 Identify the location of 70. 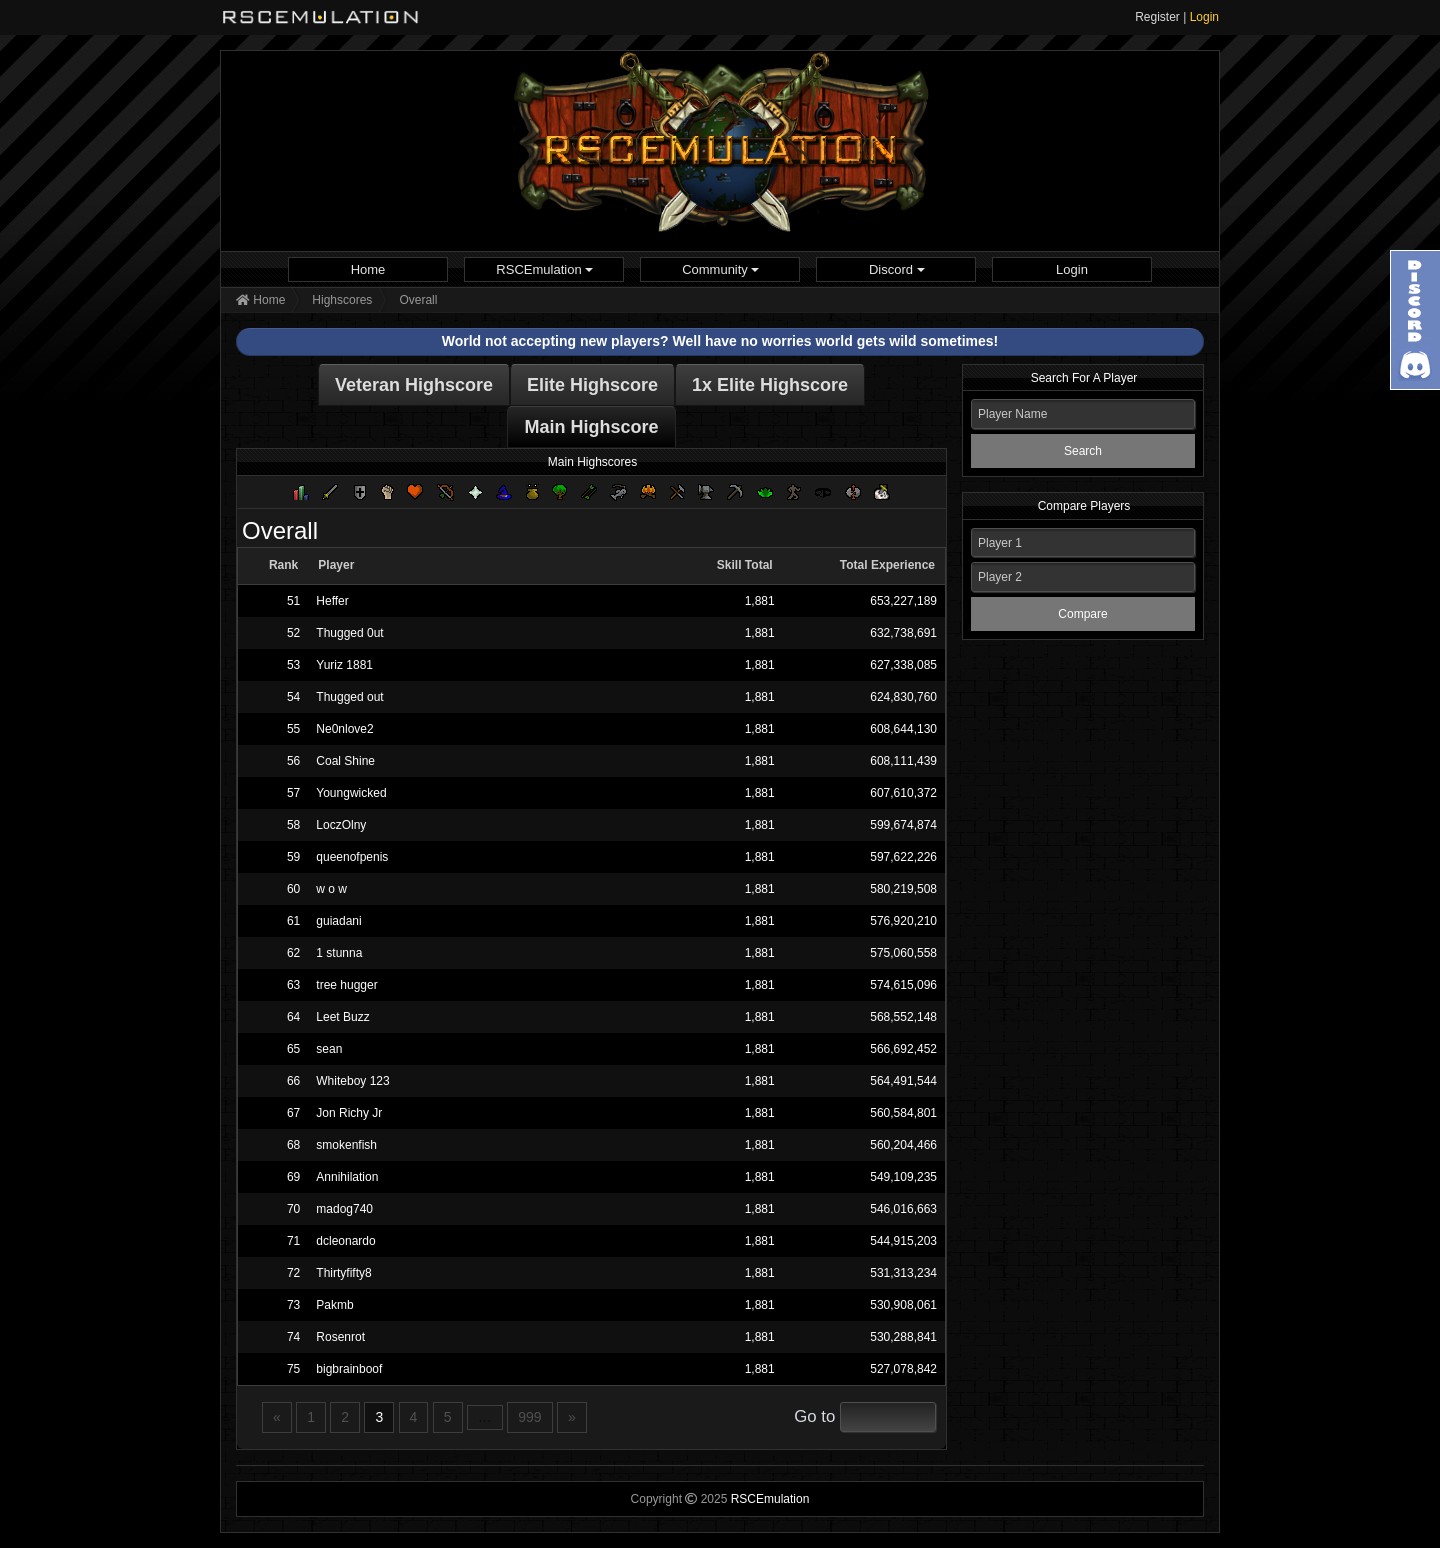
(293, 1209).